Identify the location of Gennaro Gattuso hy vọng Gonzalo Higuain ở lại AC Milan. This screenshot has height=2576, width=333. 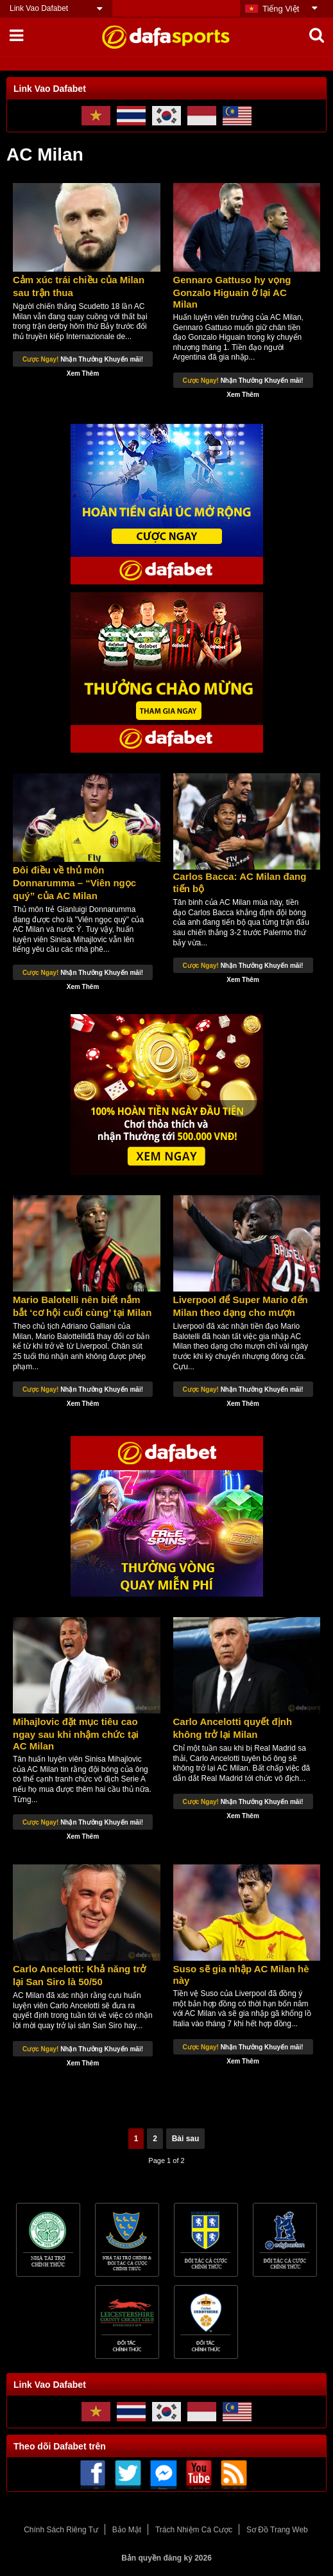
(232, 292).